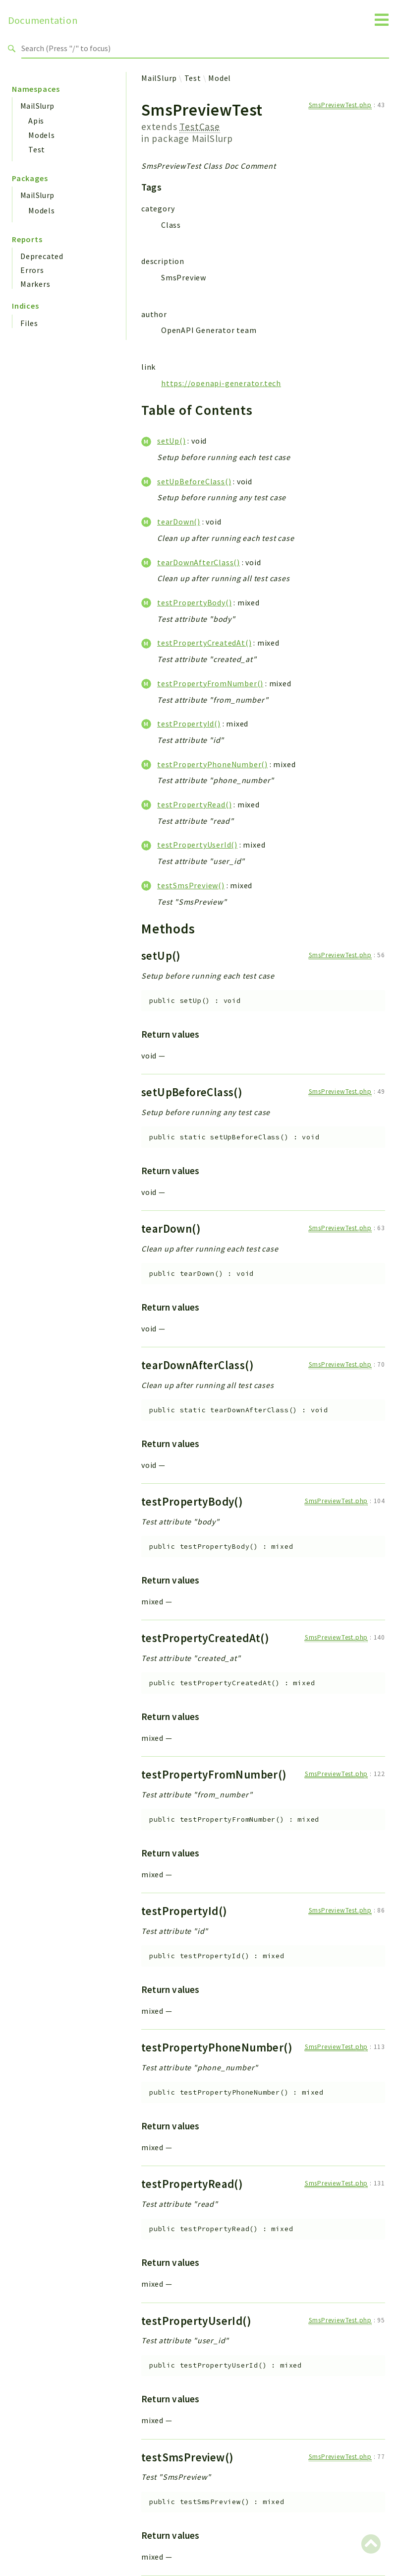  Describe the element at coordinates (212, 764) in the screenshot. I see `testPropertyPhoneNumber()` at that location.